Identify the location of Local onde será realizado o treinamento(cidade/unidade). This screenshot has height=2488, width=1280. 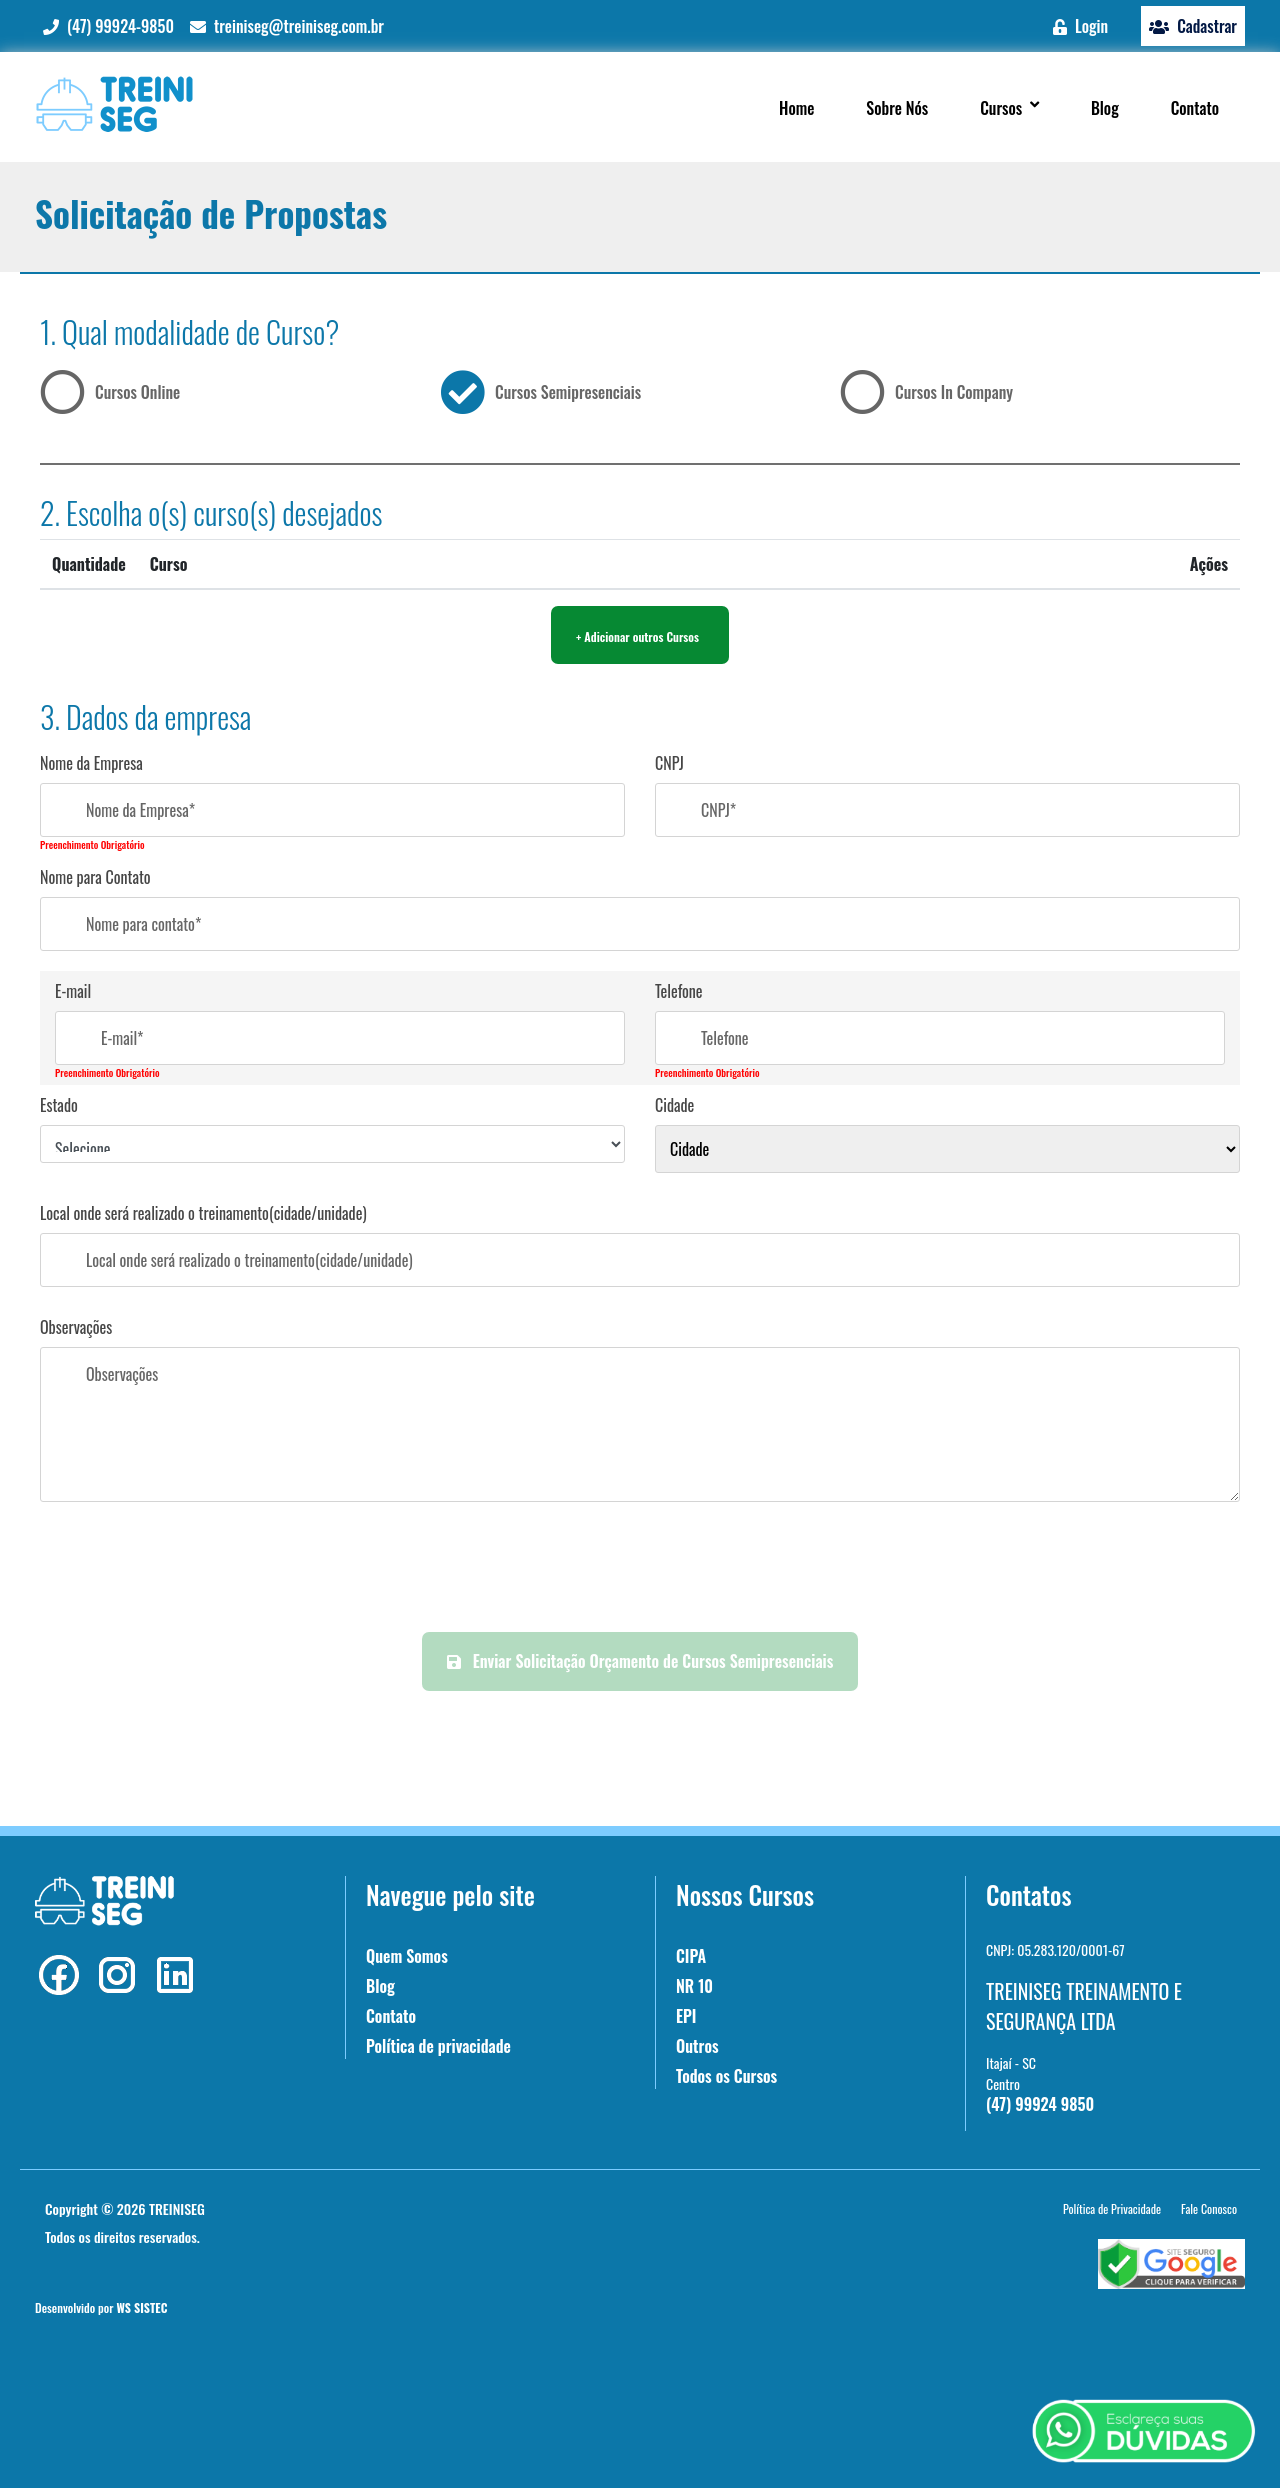
(203, 1213).